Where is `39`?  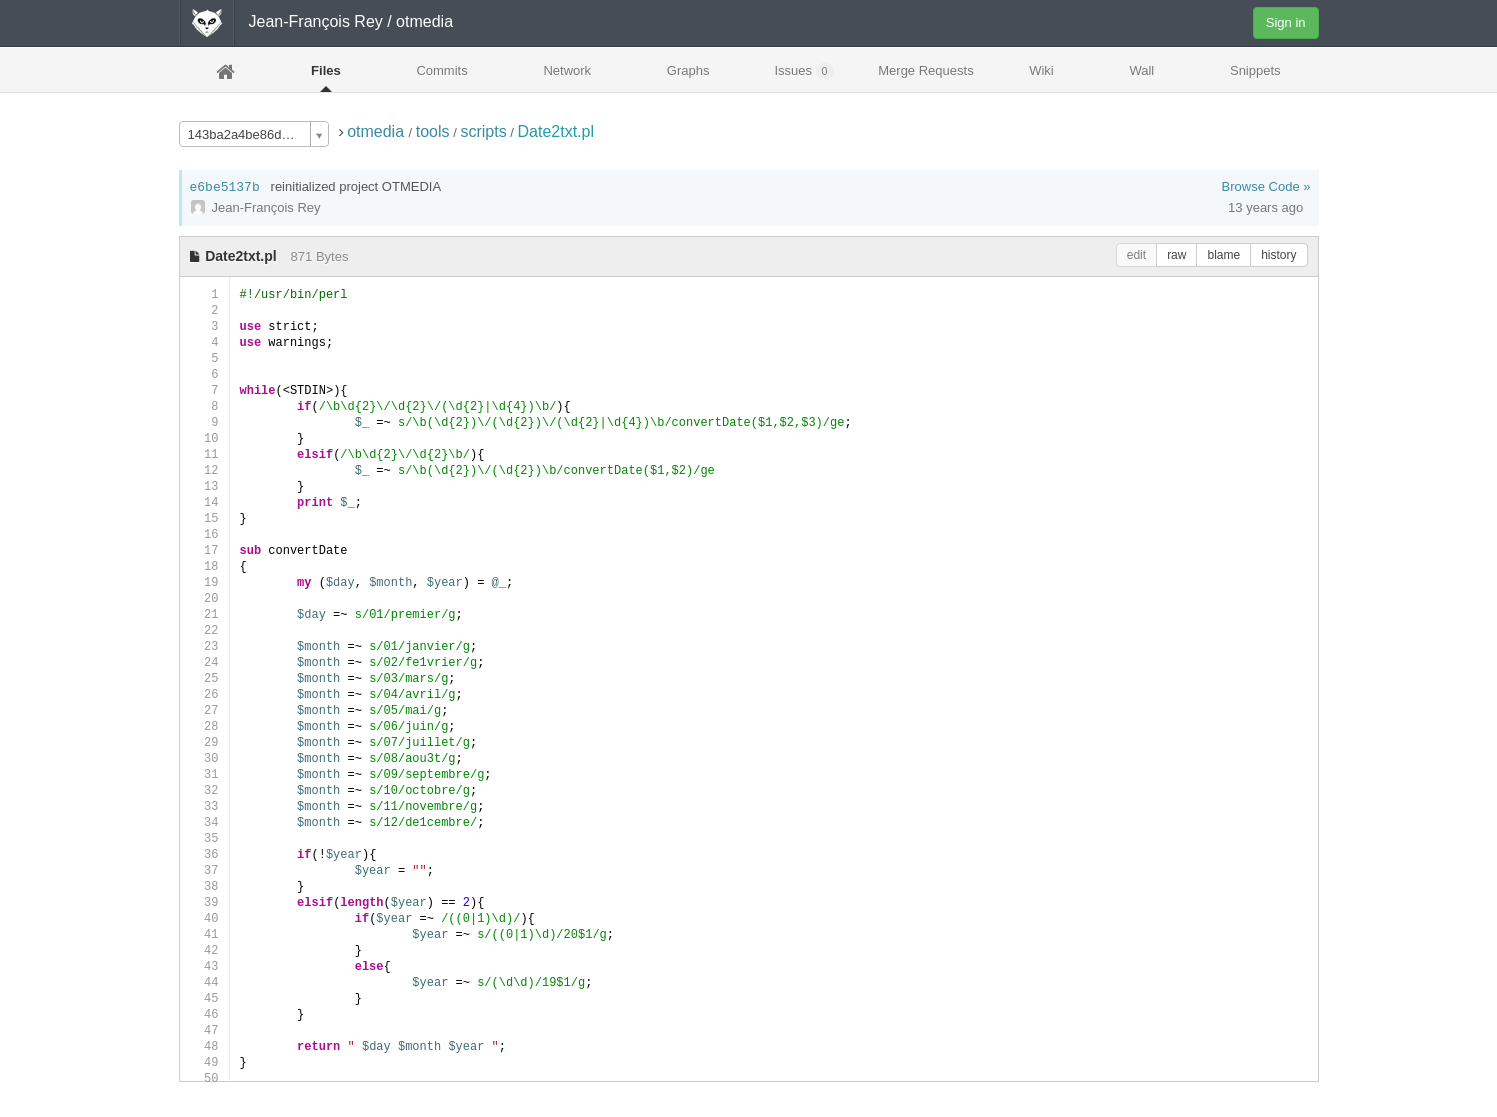 39 is located at coordinates (204, 902).